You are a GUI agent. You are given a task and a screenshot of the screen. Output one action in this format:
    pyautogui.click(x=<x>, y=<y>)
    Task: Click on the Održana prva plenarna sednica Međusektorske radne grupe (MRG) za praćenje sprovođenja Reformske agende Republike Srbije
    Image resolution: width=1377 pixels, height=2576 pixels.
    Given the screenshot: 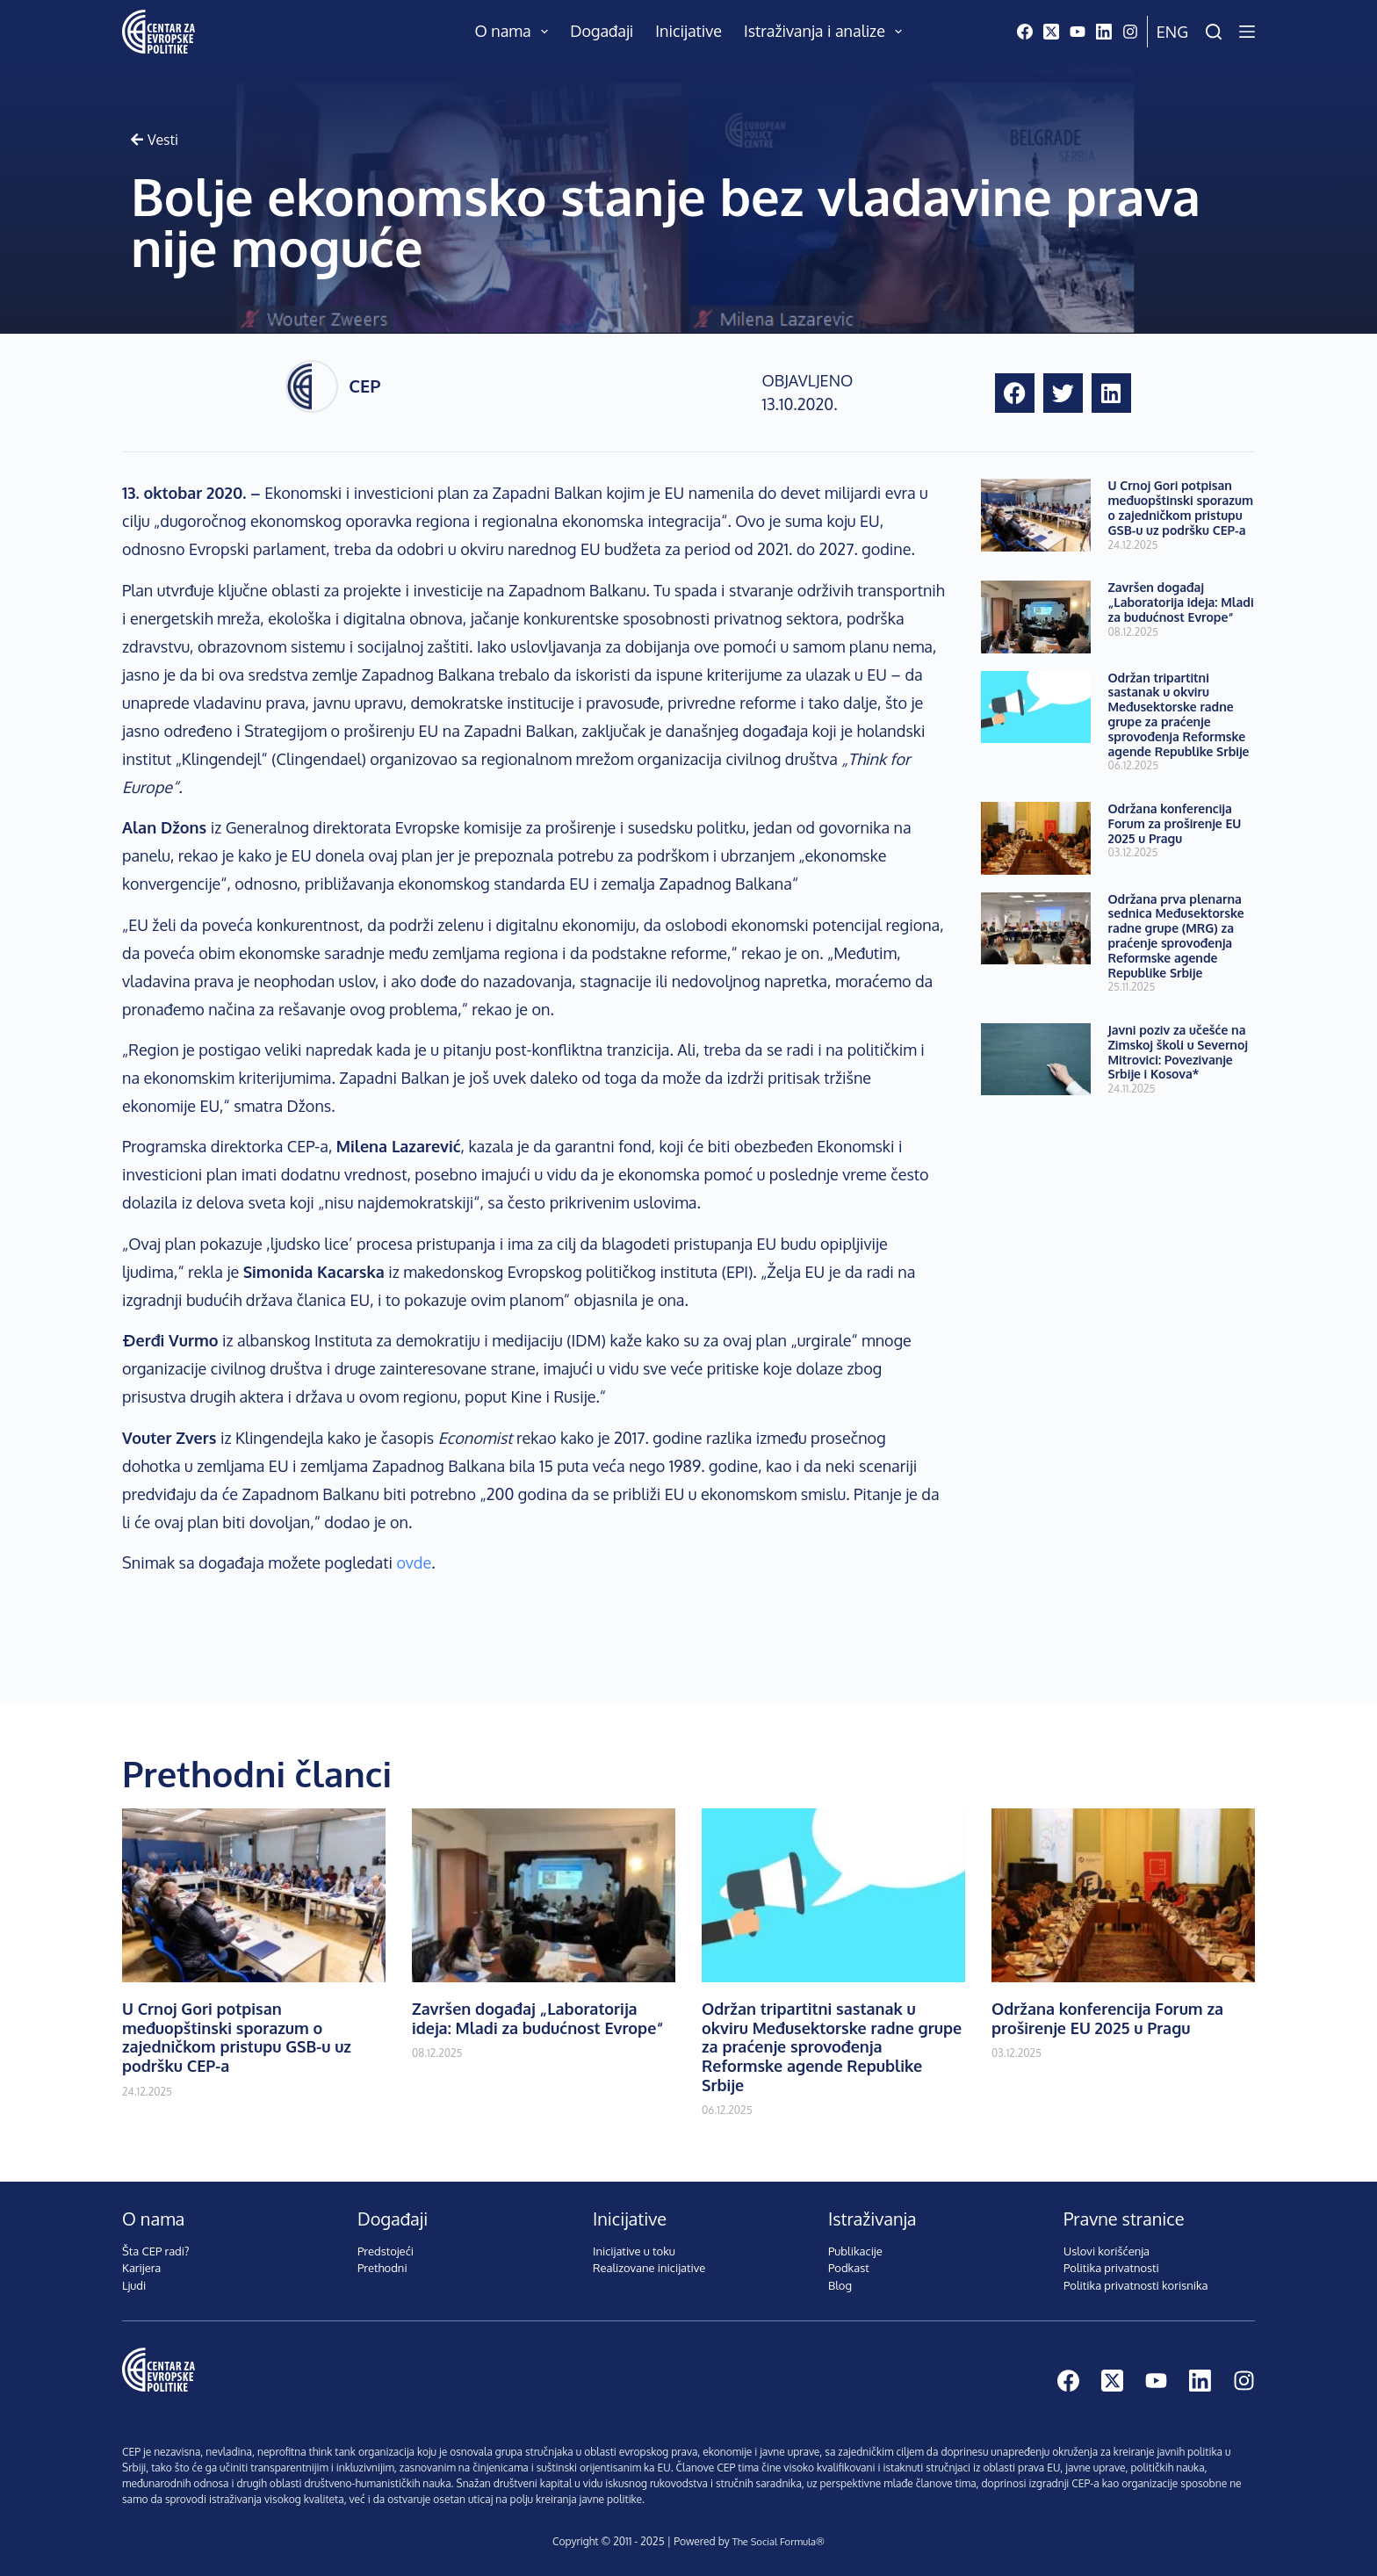 What is the action you would take?
    pyautogui.click(x=1176, y=935)
    